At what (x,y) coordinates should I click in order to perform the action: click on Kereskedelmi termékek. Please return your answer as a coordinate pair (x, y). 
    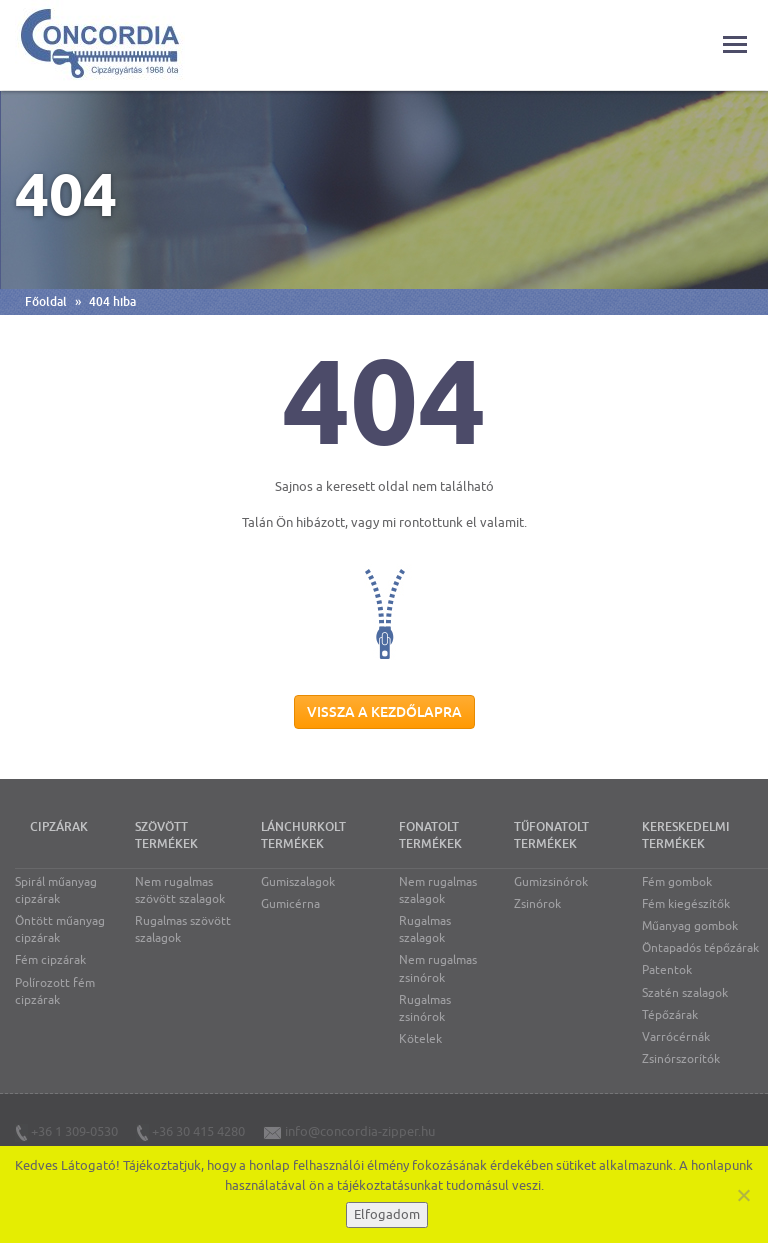
    Looking at the image, I should click on (686, 835).